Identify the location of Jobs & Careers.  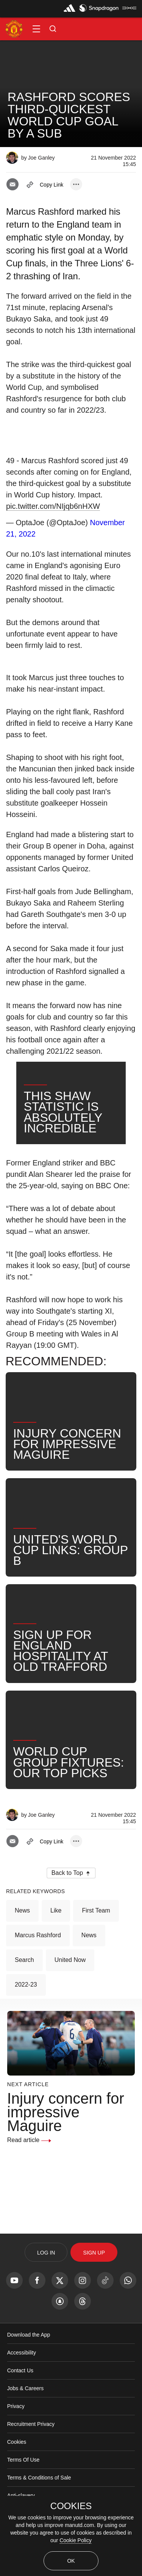
(25, 2413).